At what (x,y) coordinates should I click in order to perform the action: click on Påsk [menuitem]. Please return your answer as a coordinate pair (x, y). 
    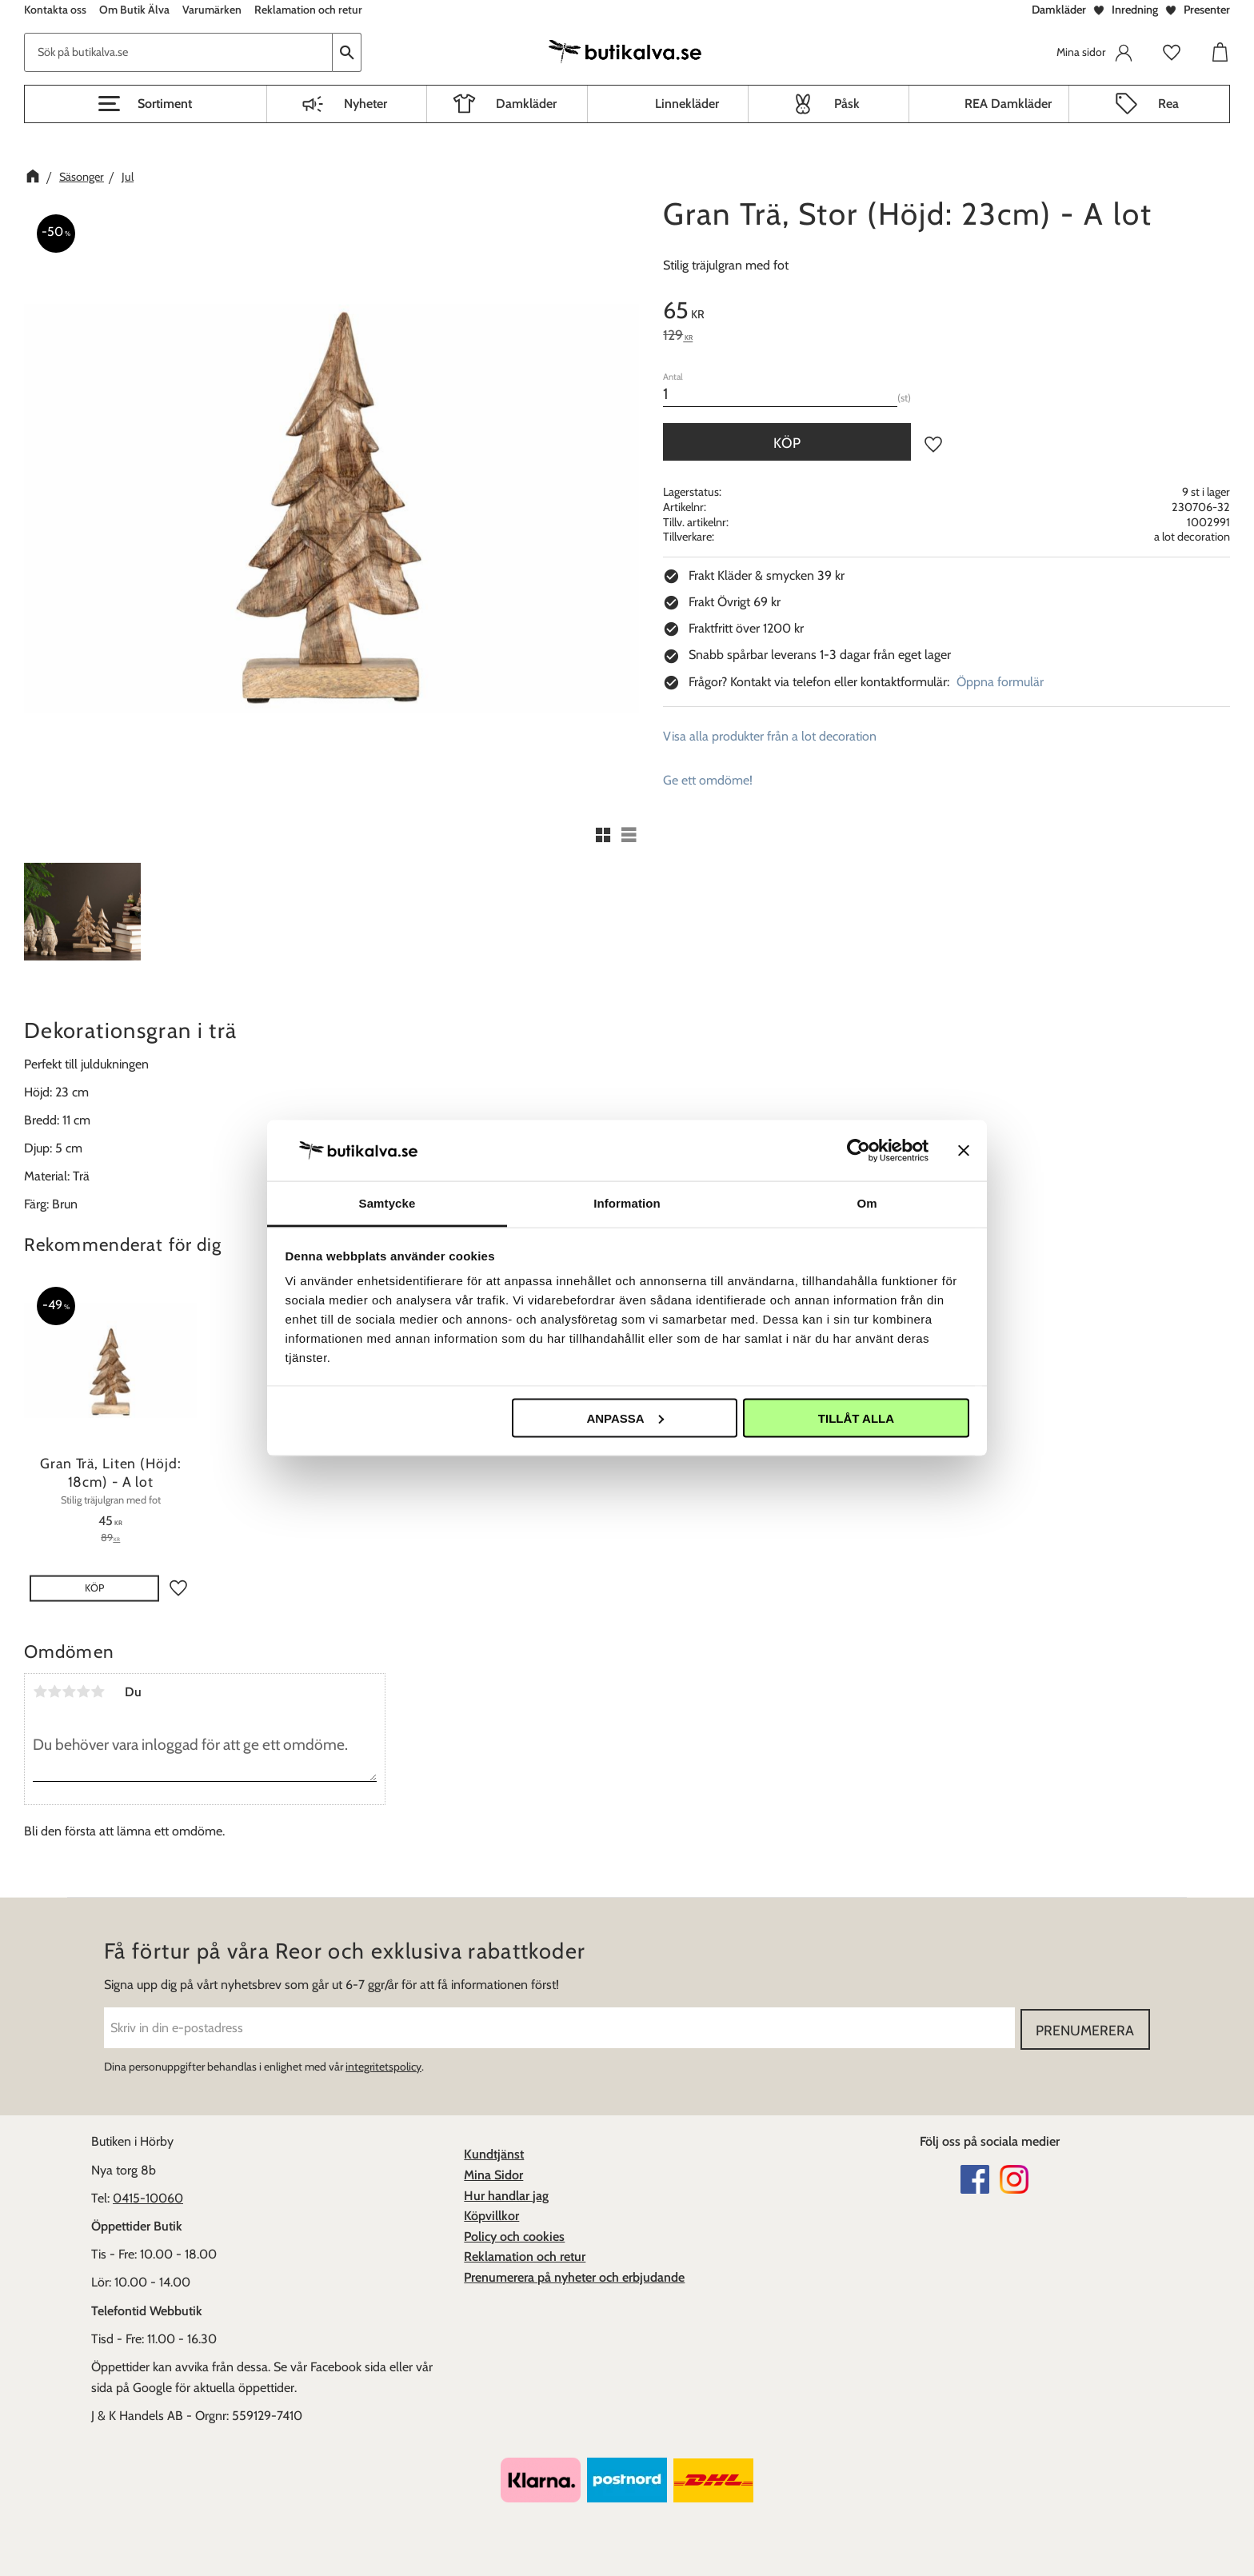
    Looking at the image, I should click on (847, 103).